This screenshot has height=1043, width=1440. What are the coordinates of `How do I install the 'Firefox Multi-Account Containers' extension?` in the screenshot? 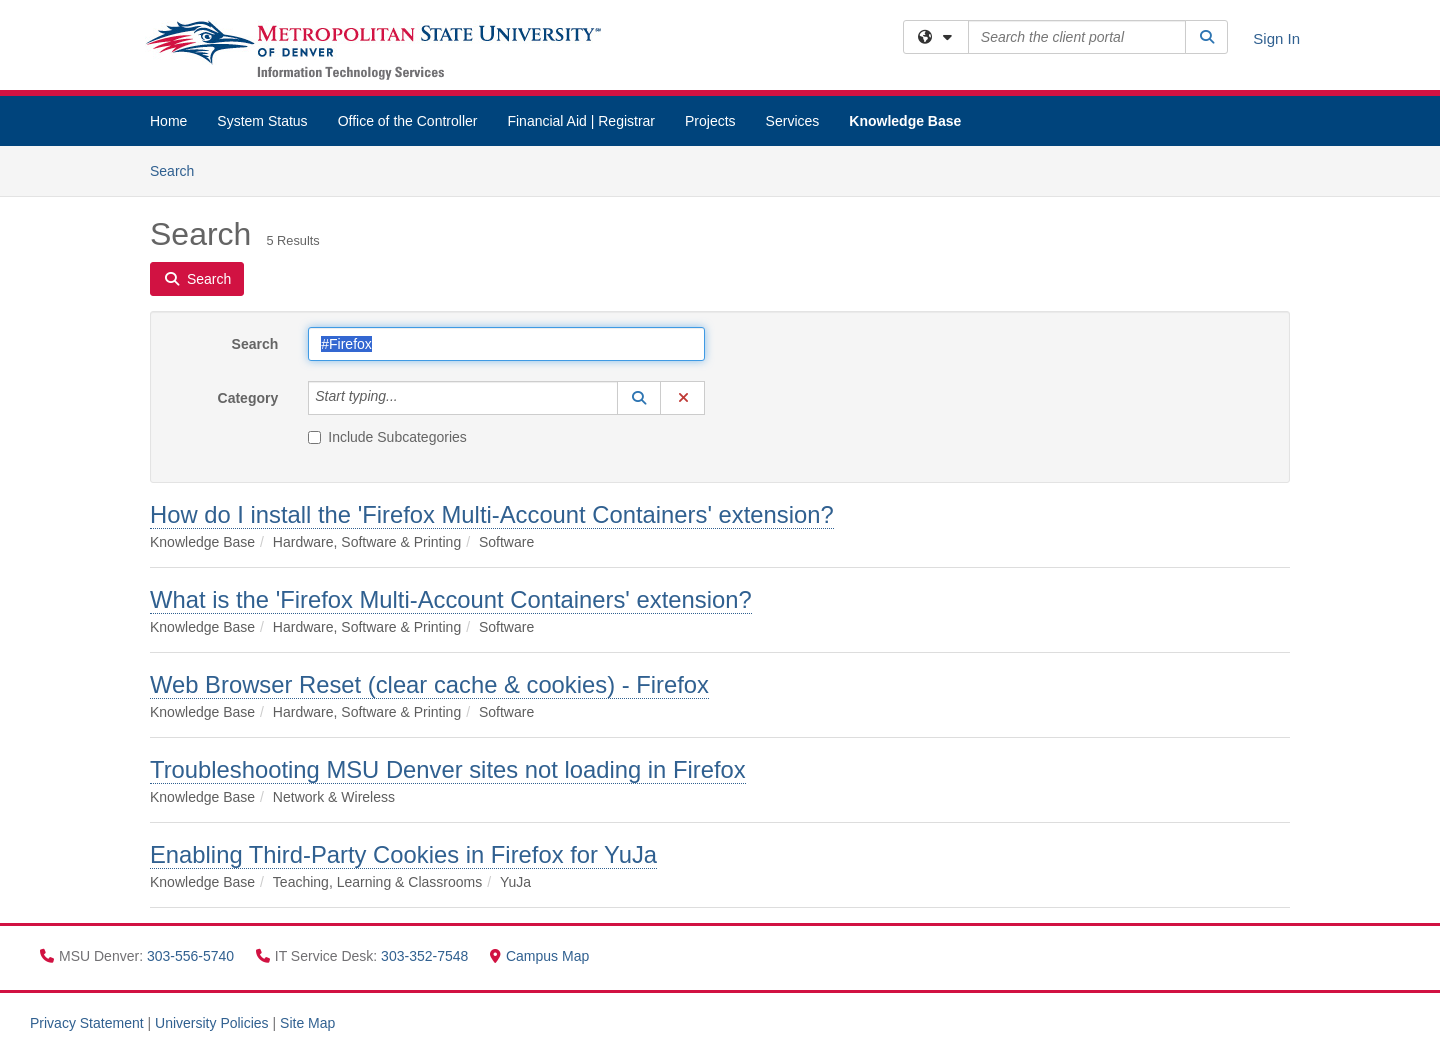 It's located at (492, 514).